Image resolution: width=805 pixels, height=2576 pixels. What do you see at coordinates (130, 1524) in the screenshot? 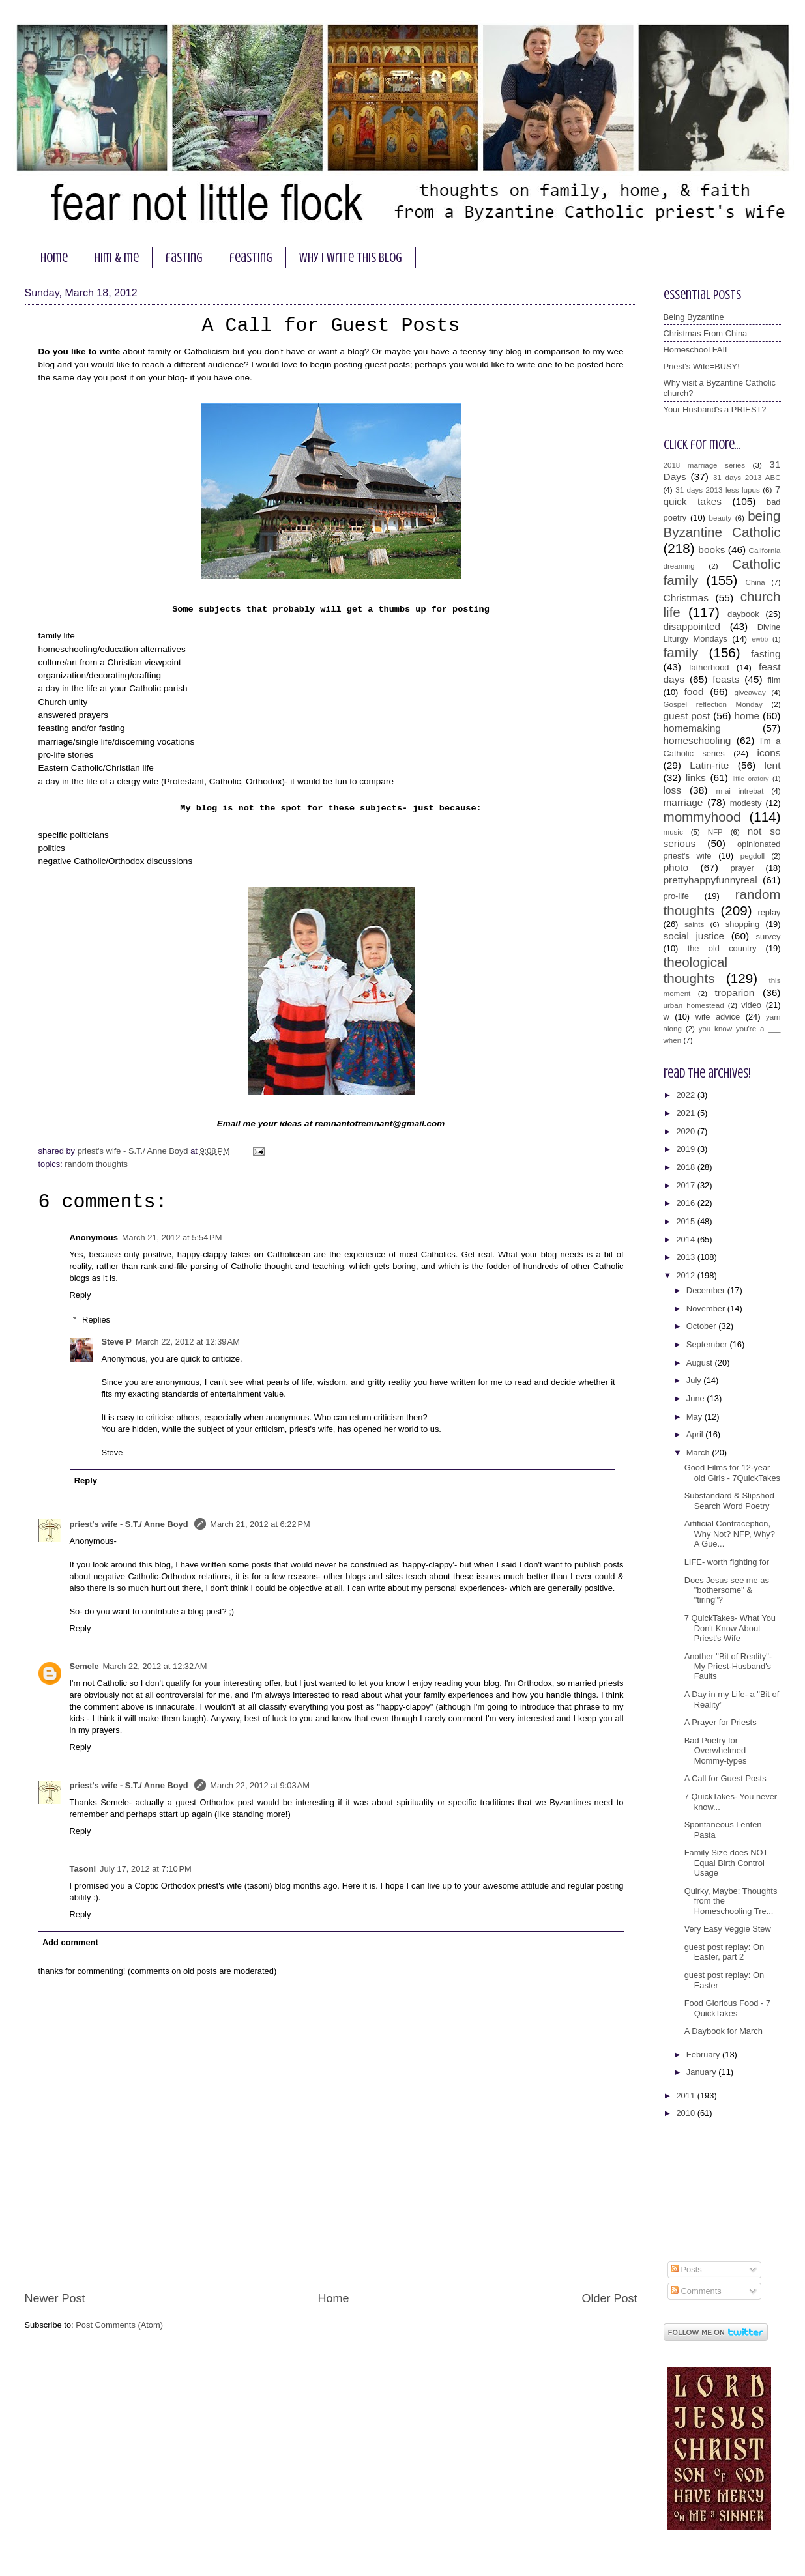
I see `priest's wife - S.T./ Anne Boyd` at bounding box center [130, 1524].